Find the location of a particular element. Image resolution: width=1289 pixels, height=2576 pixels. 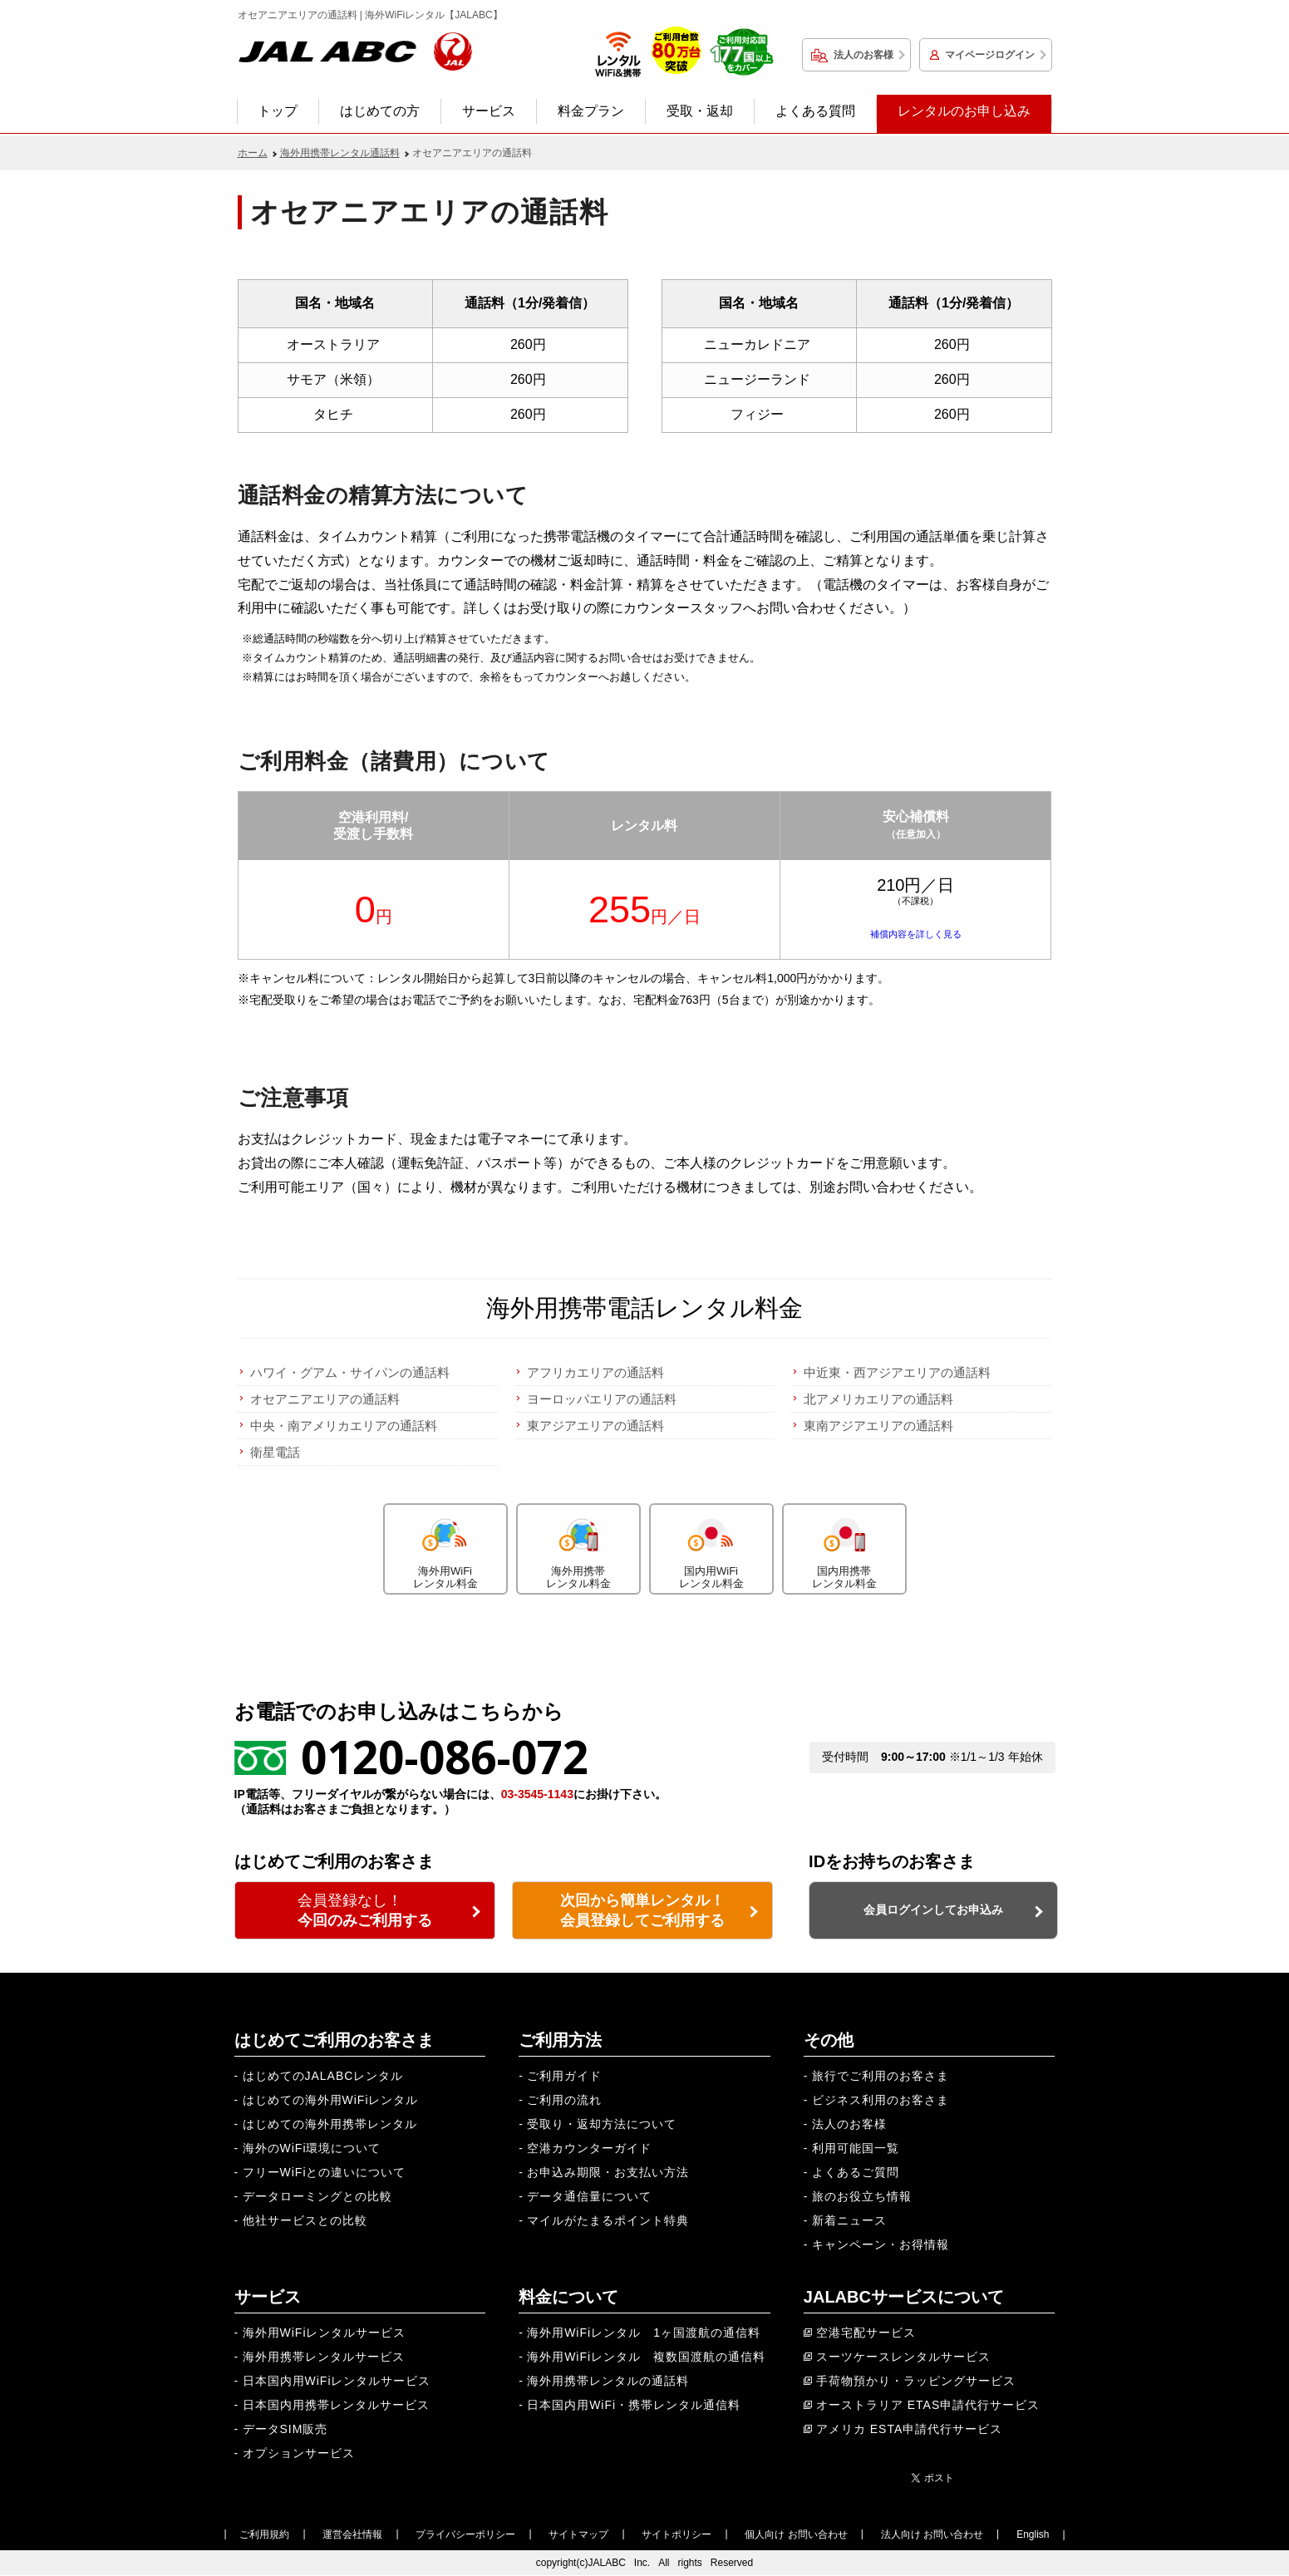

海外用携帯レンタルサービス is located at coordinates (324, 2356).